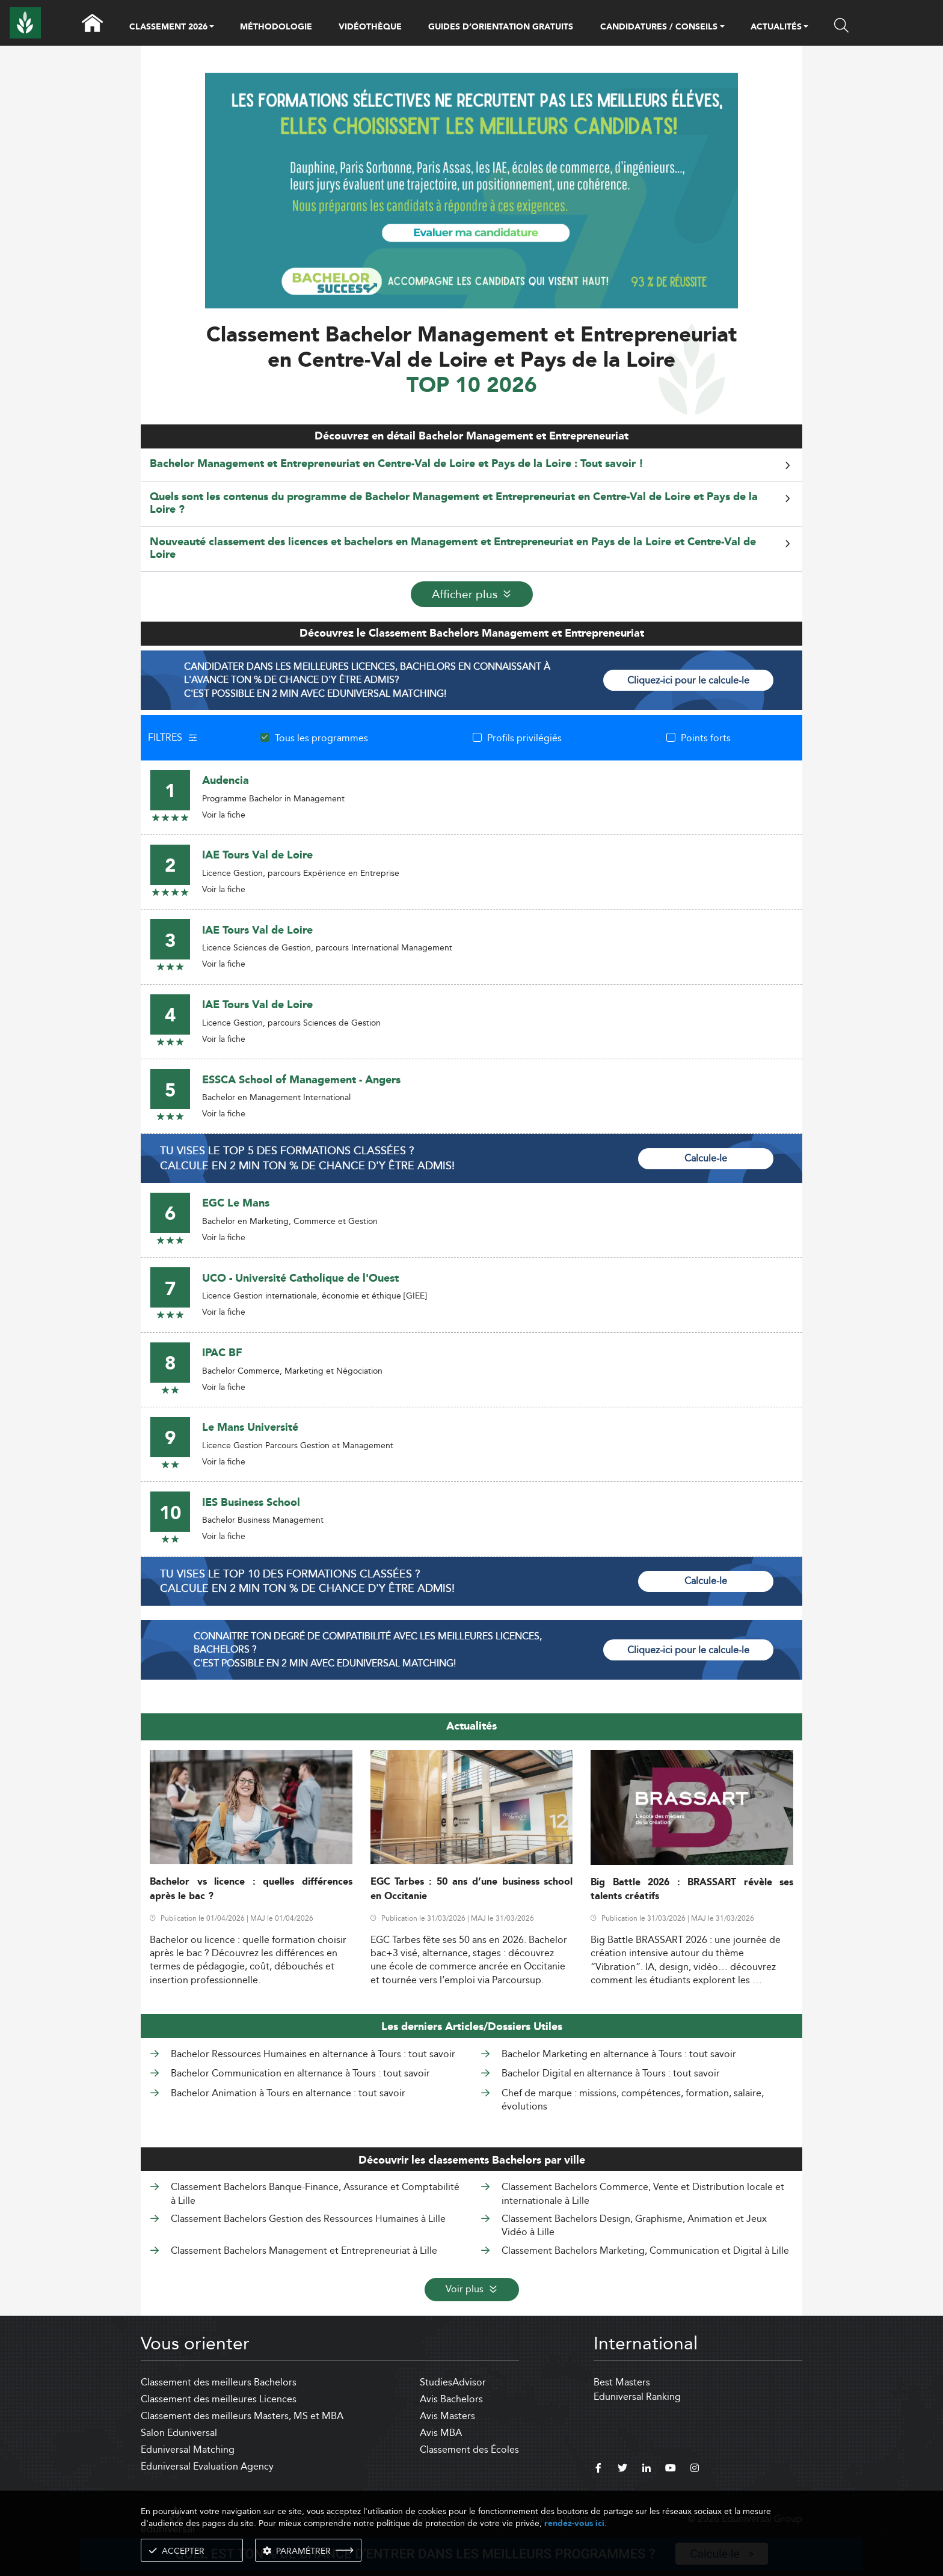 The image size is (943, 2576). I want to click on [instagram], so click(694, 2469).